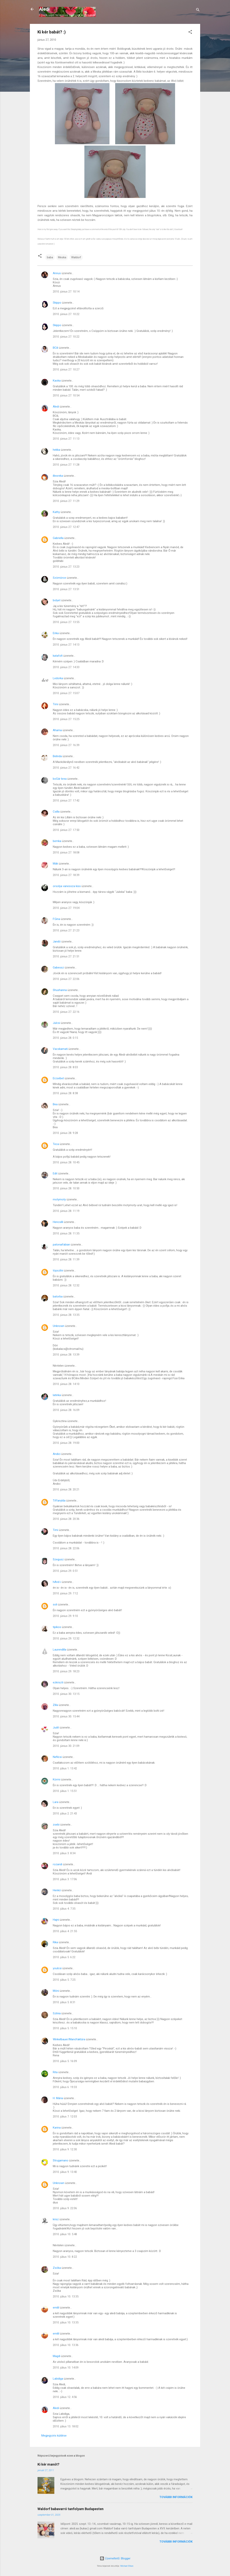  I want to click on 2010. július 13. 18:02, so click(65, 2426).